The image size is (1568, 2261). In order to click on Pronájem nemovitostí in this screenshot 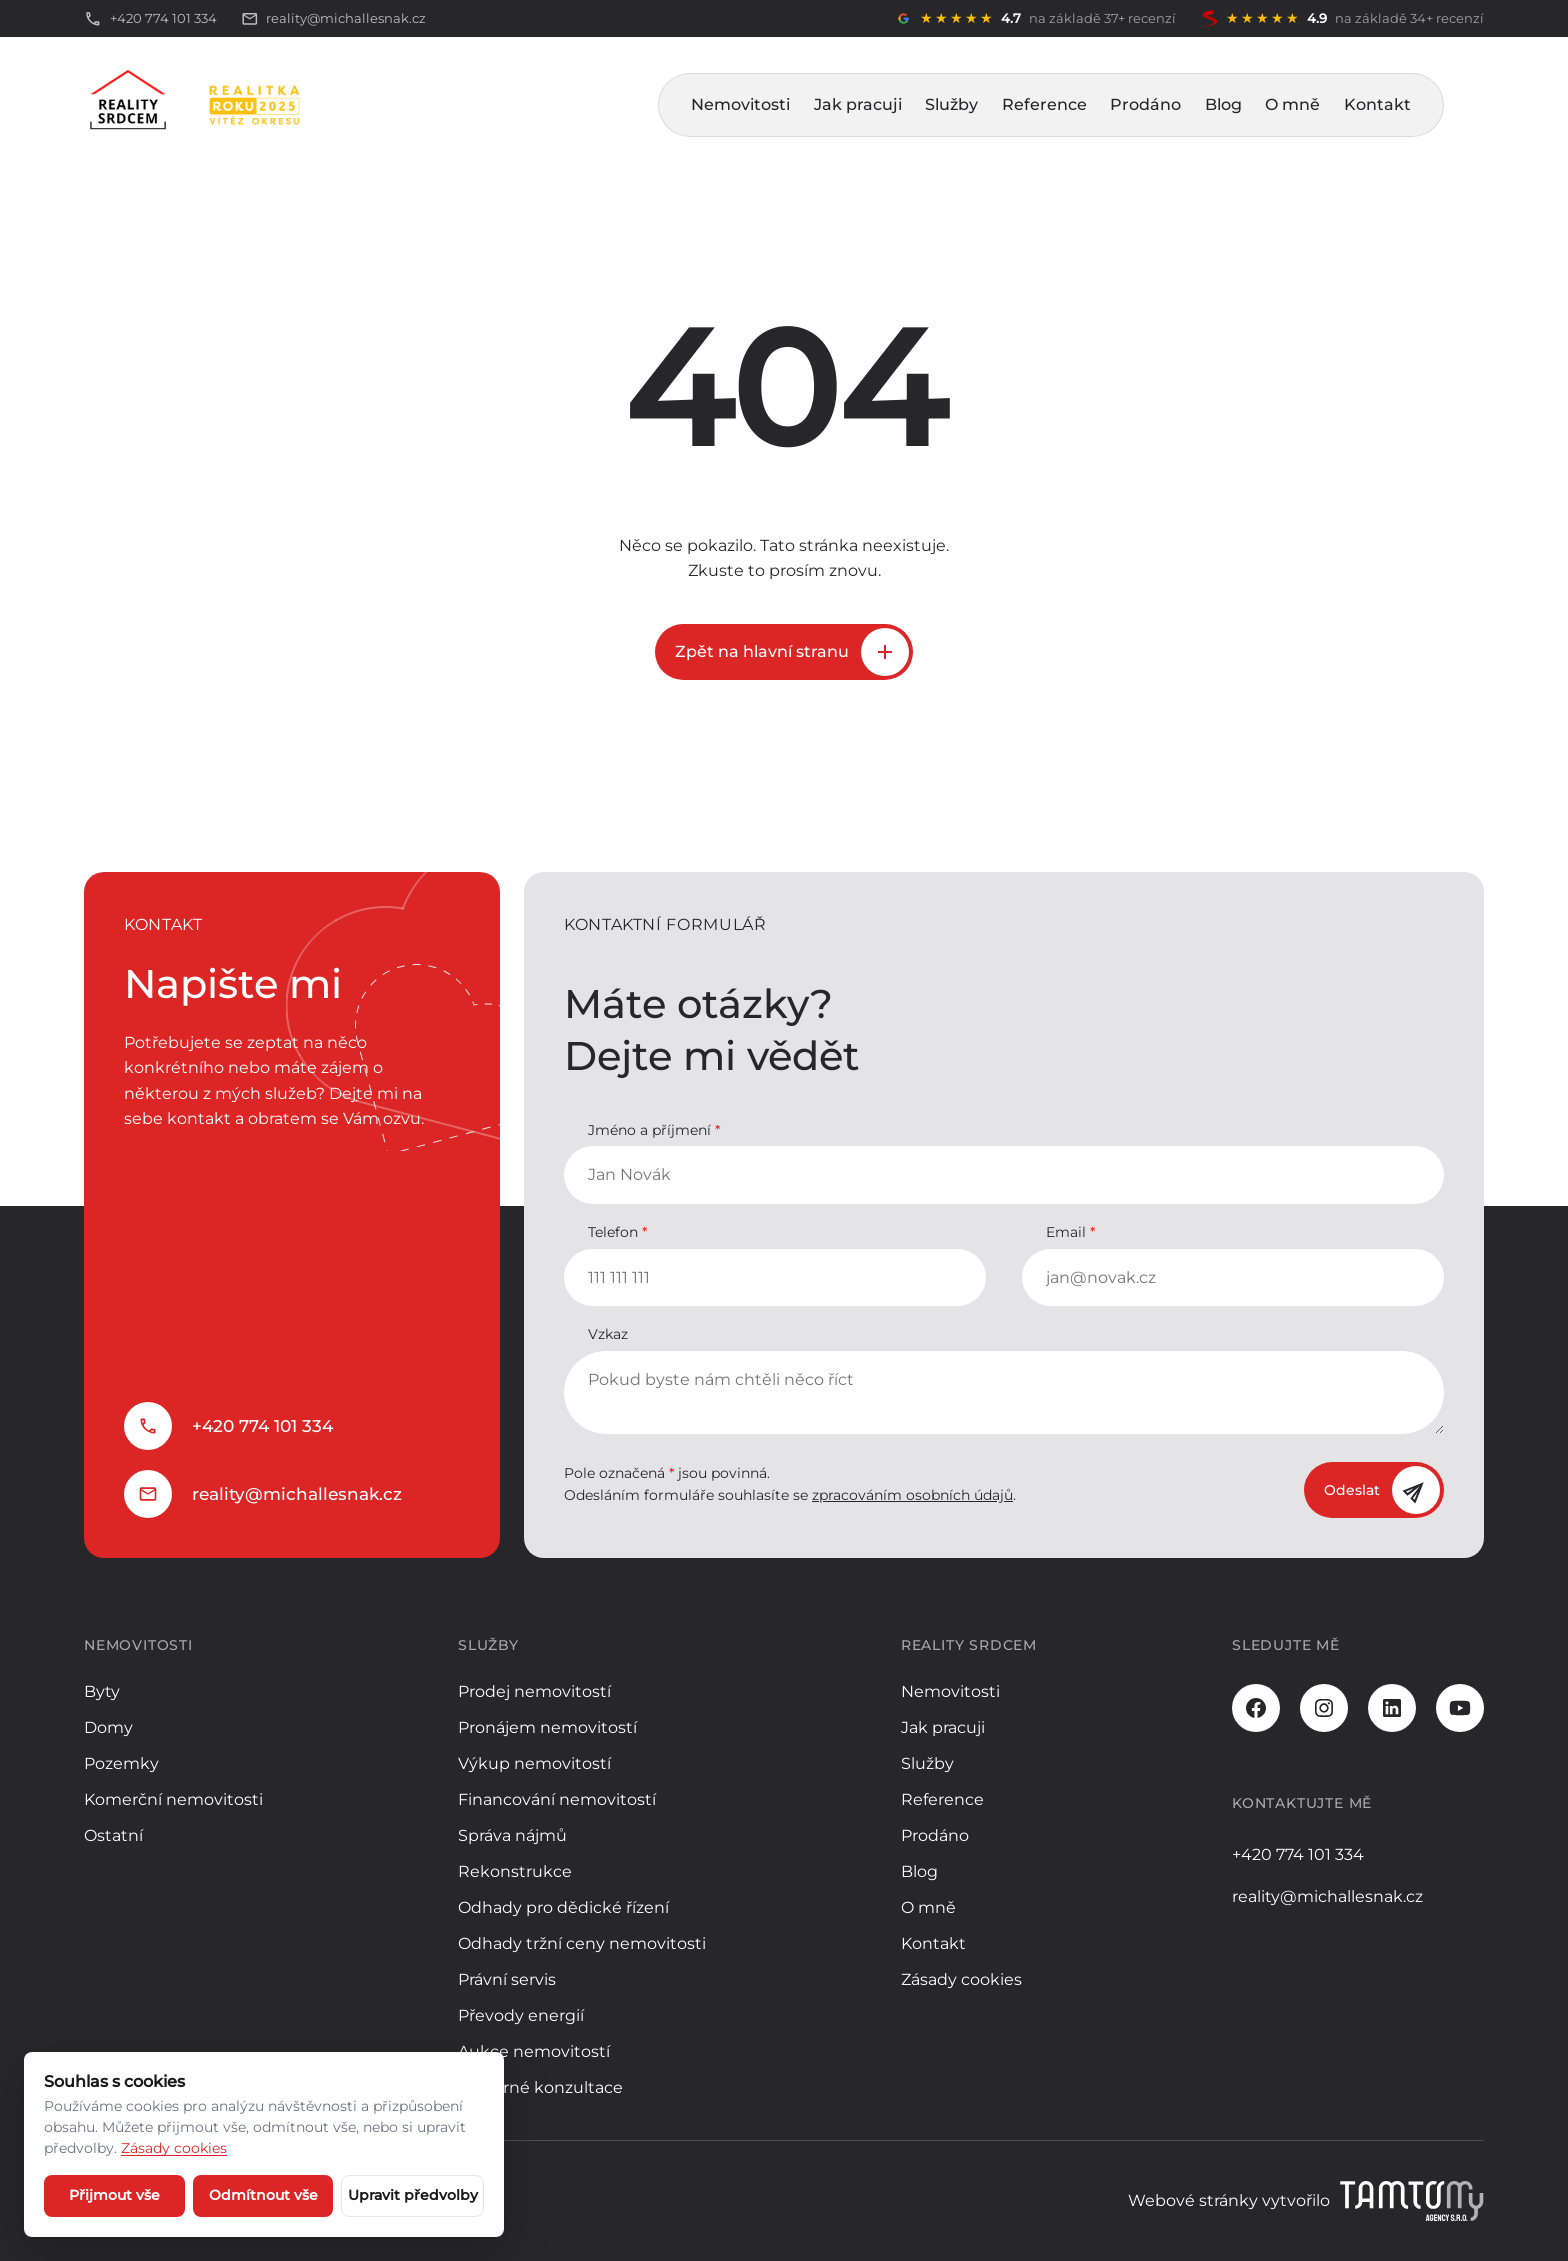, I will do `click(547, 1727)`.